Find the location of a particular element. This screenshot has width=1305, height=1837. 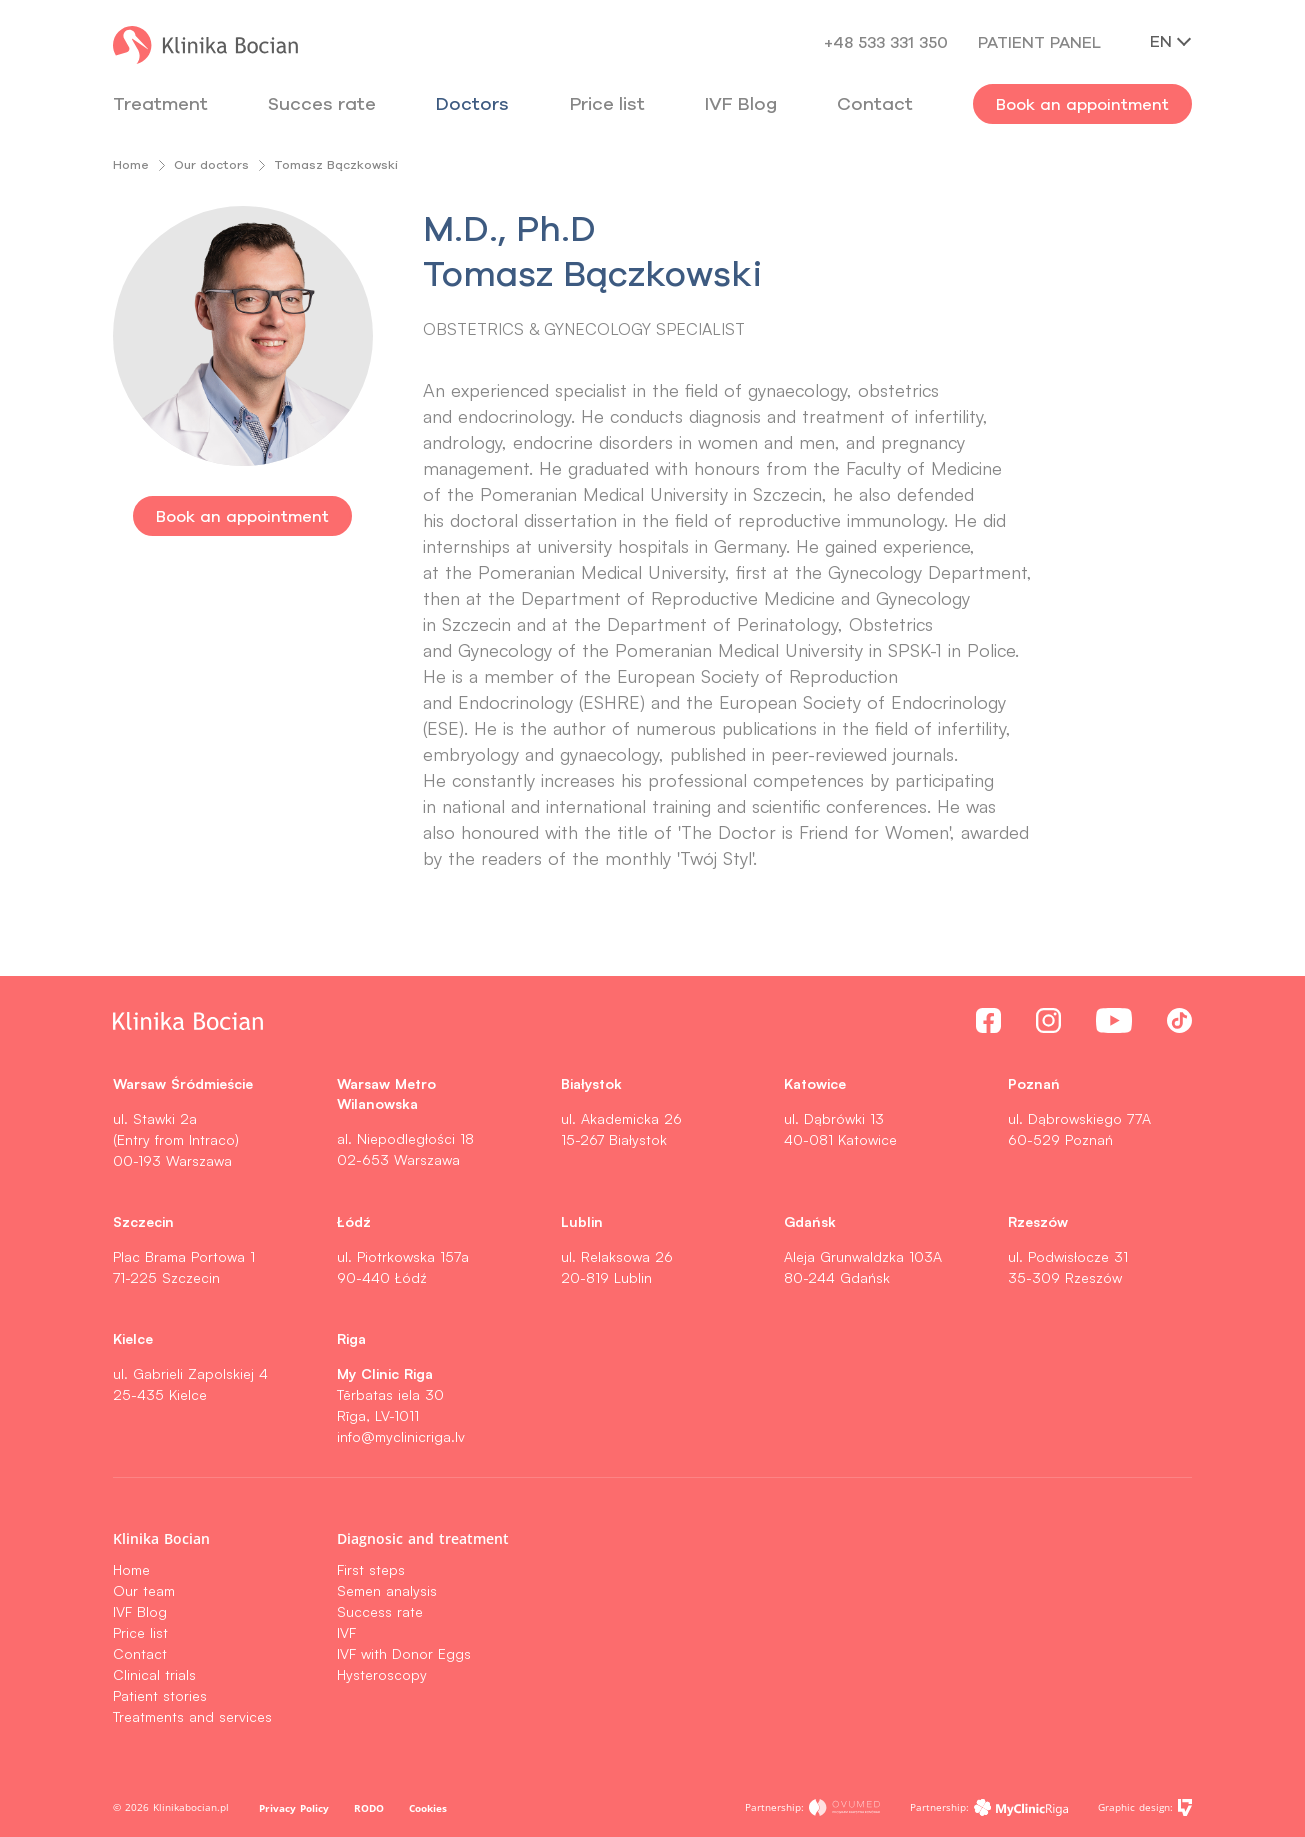

Success rate is located at coordinates (380, 1611).